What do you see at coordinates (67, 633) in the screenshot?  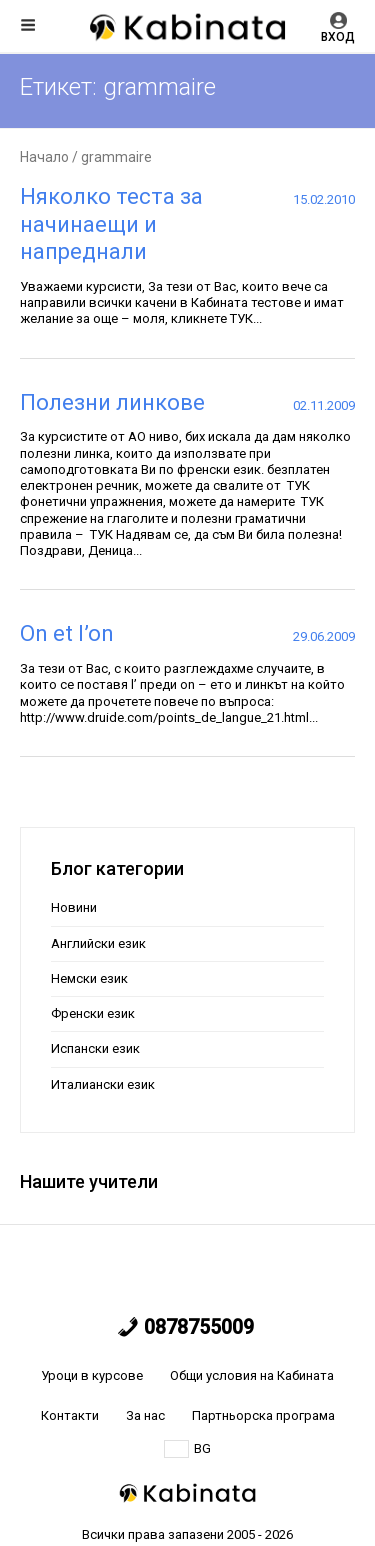 I see `On et l’on` at bounding box center [67, 633].